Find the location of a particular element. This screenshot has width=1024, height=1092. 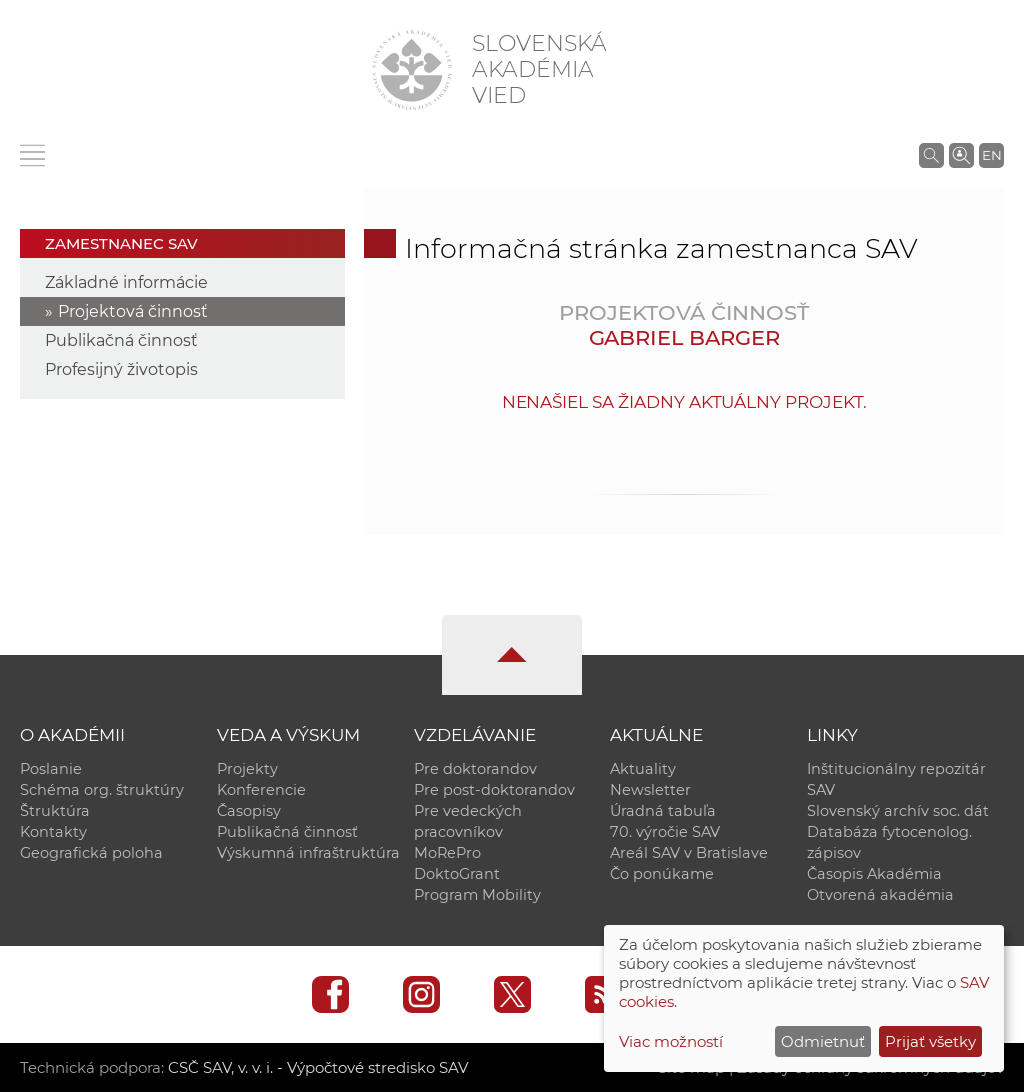

Časopis Akadémia is located at coordinates (874, 874).